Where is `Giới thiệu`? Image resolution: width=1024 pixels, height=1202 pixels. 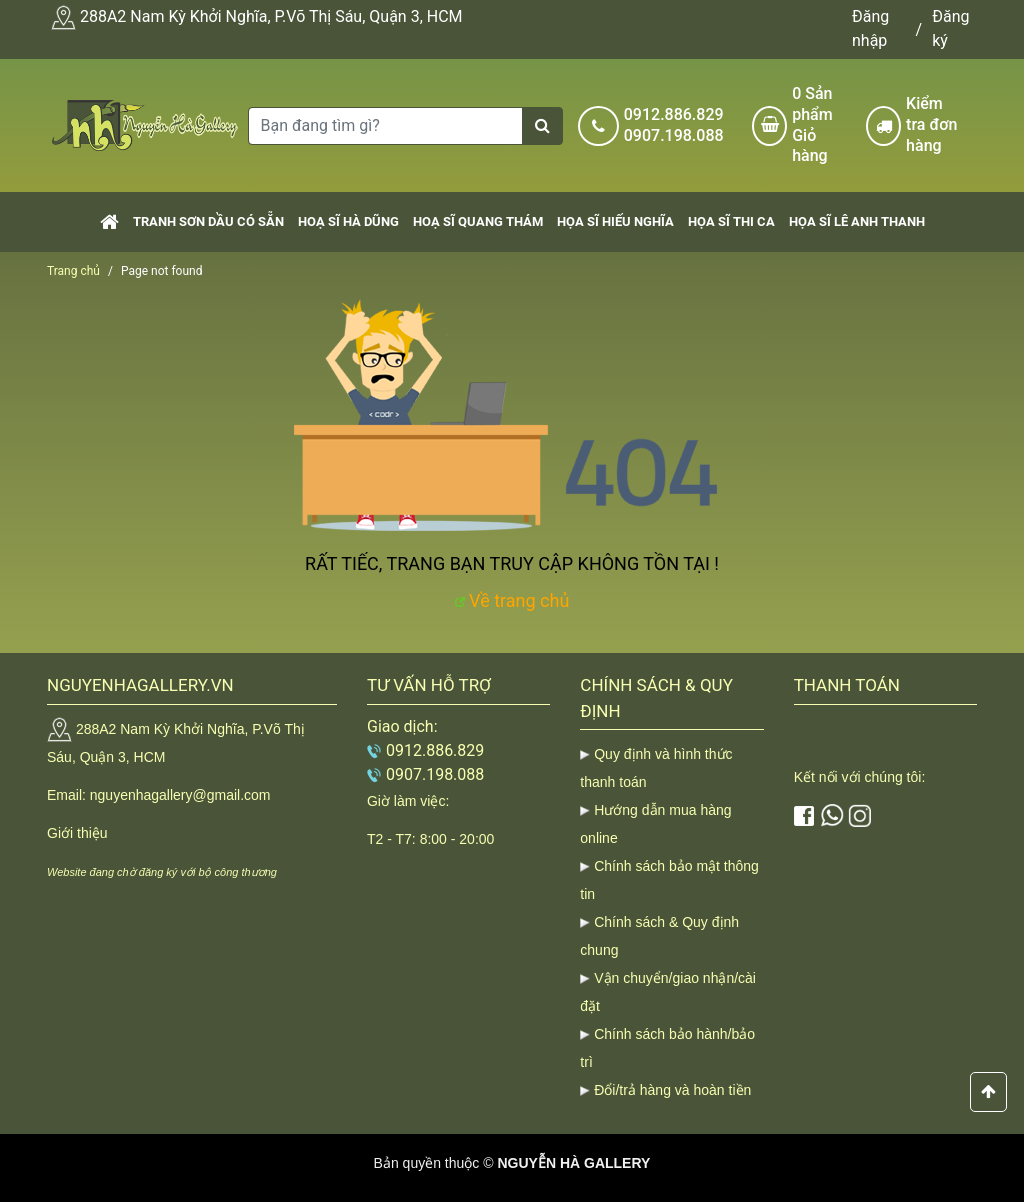 Giới thiệu is located at coordinates (77, 833).